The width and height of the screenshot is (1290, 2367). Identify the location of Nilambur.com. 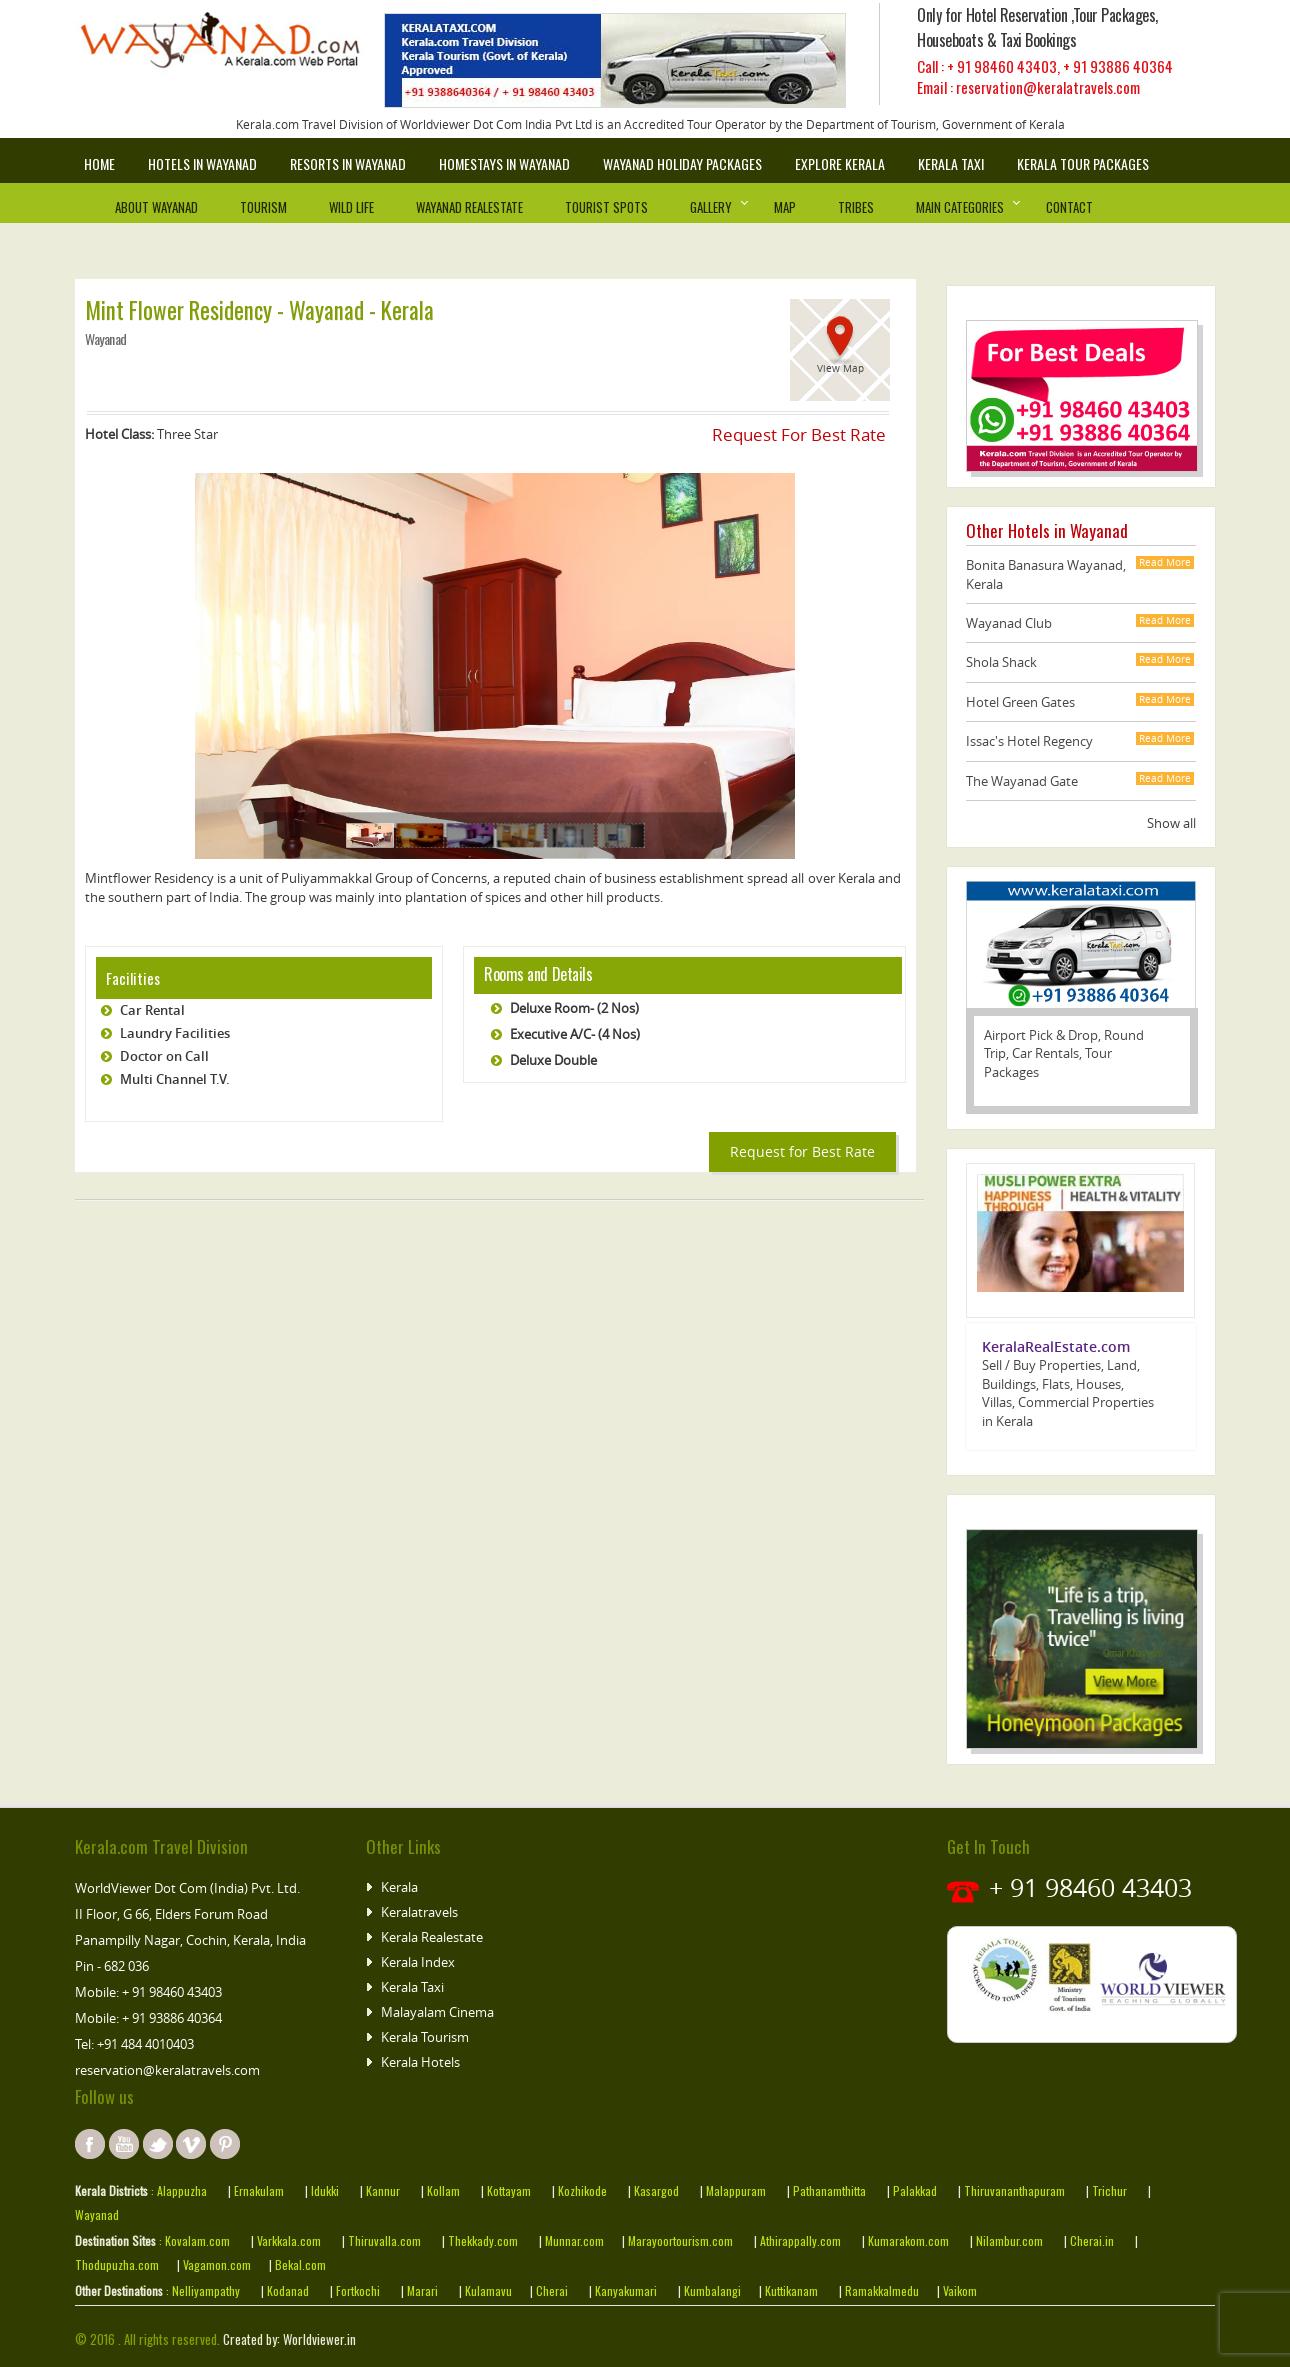
(1011, 2240).